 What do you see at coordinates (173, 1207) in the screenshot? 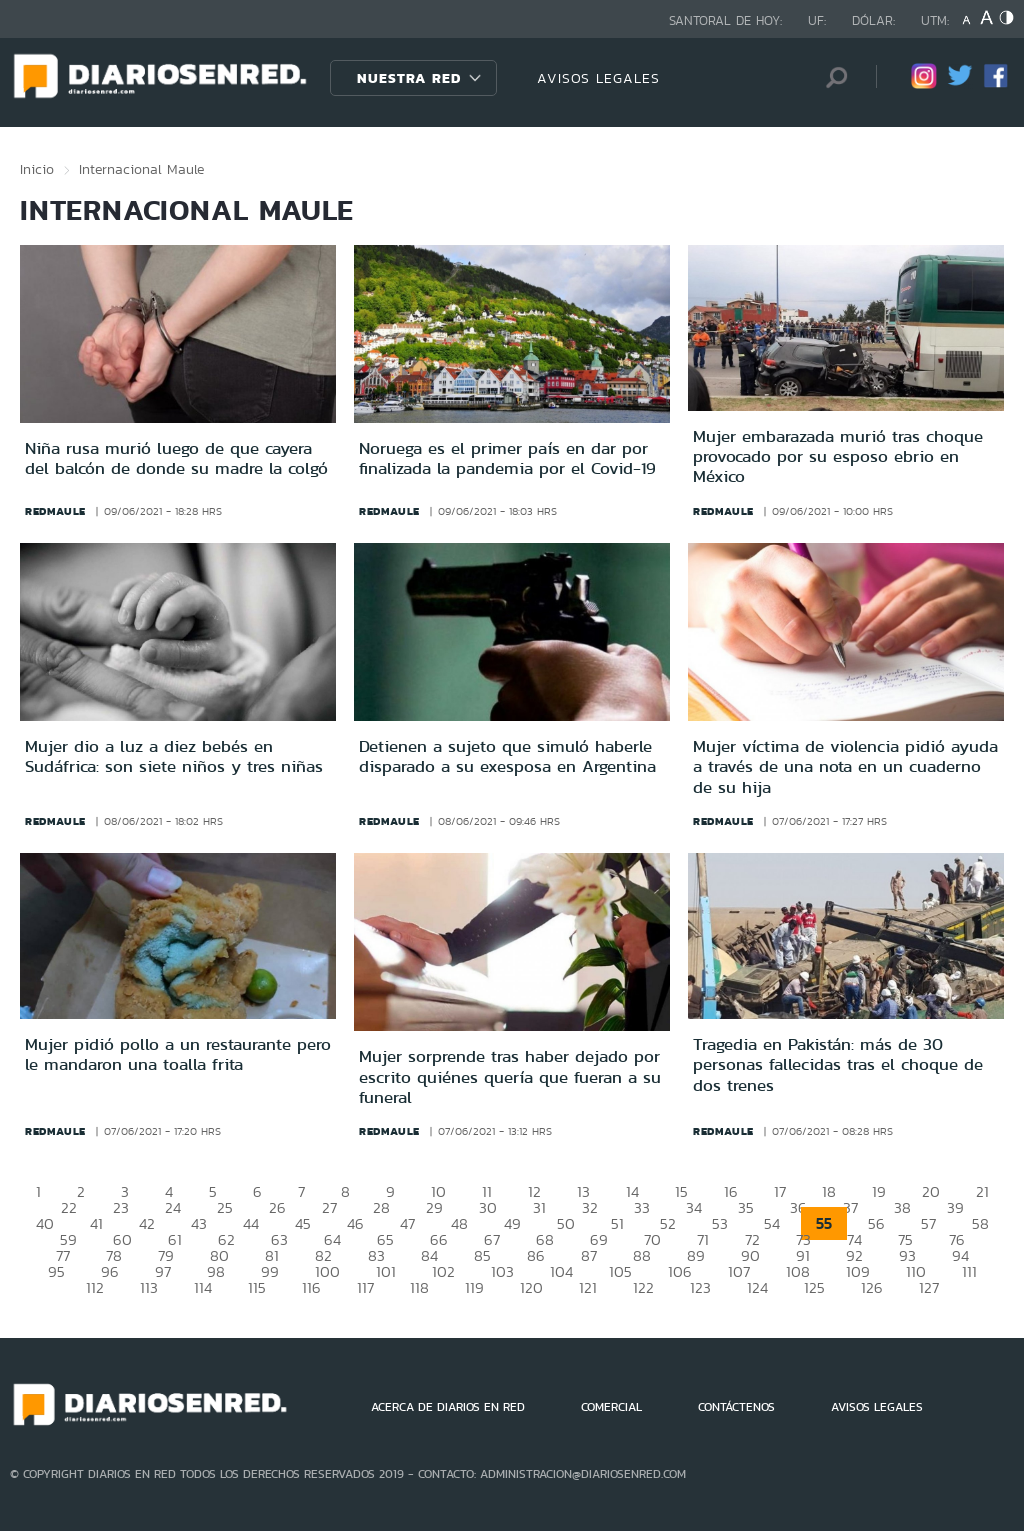
I see `24` at bounding box center [173, 1207].